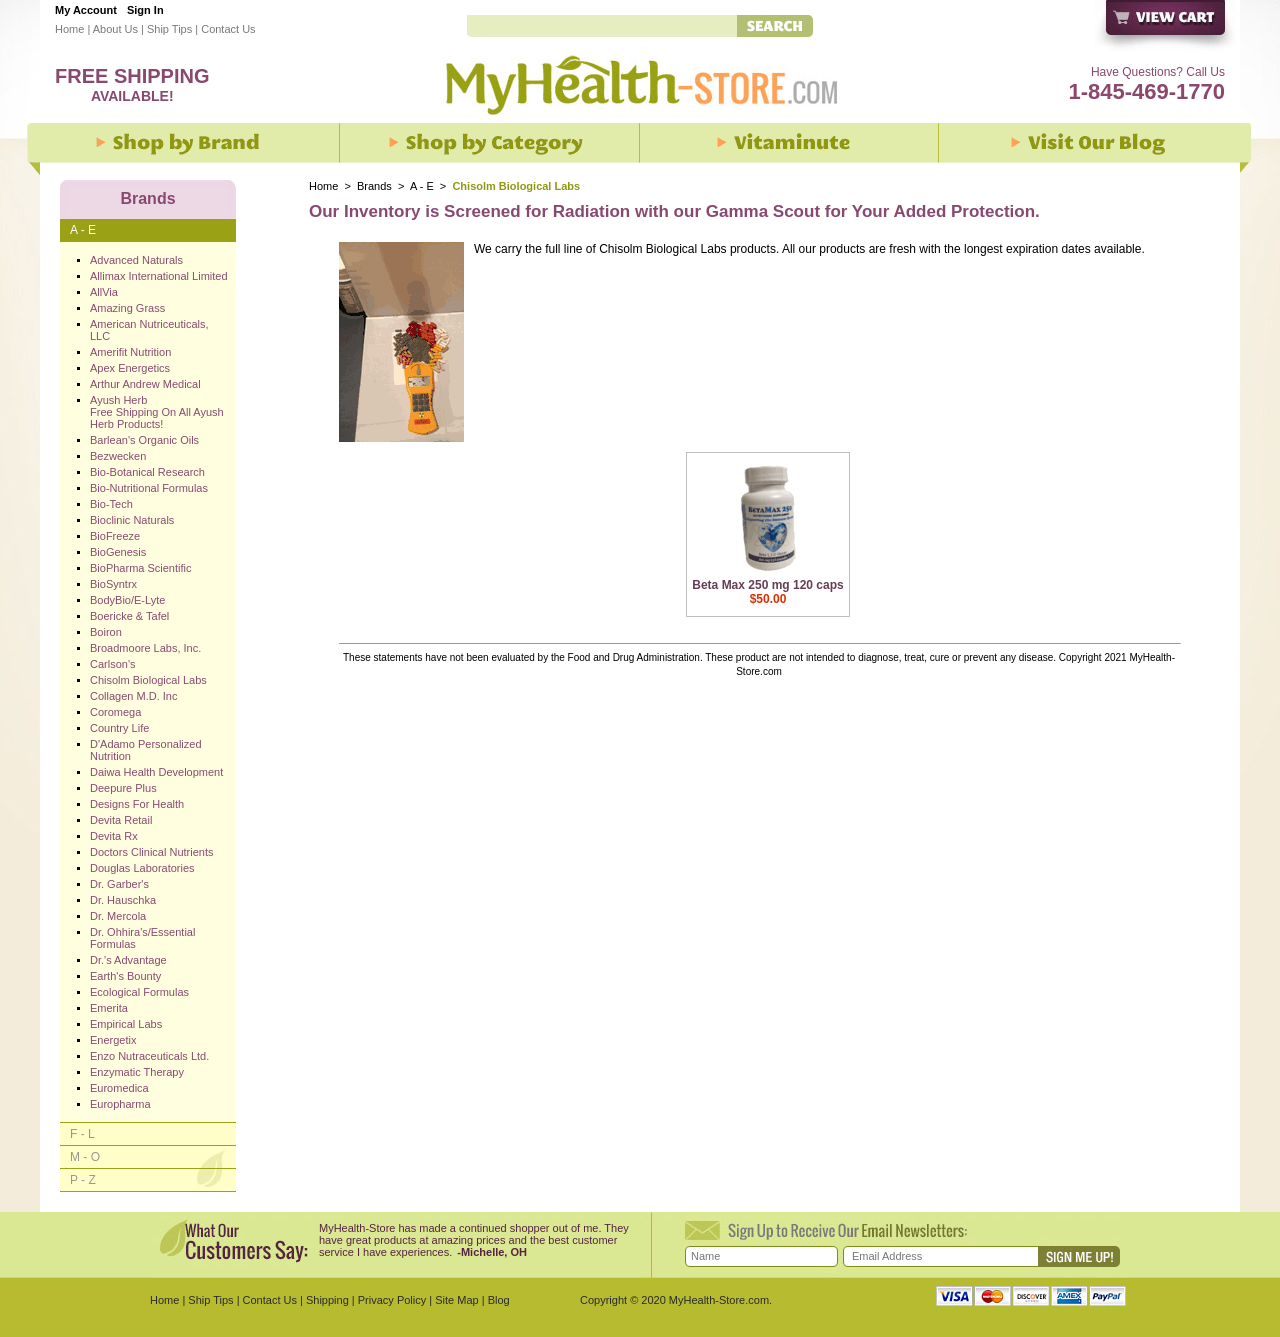 This screenshot has width=1280, height=1337. I want to click on F - L, so click(82, 1134).